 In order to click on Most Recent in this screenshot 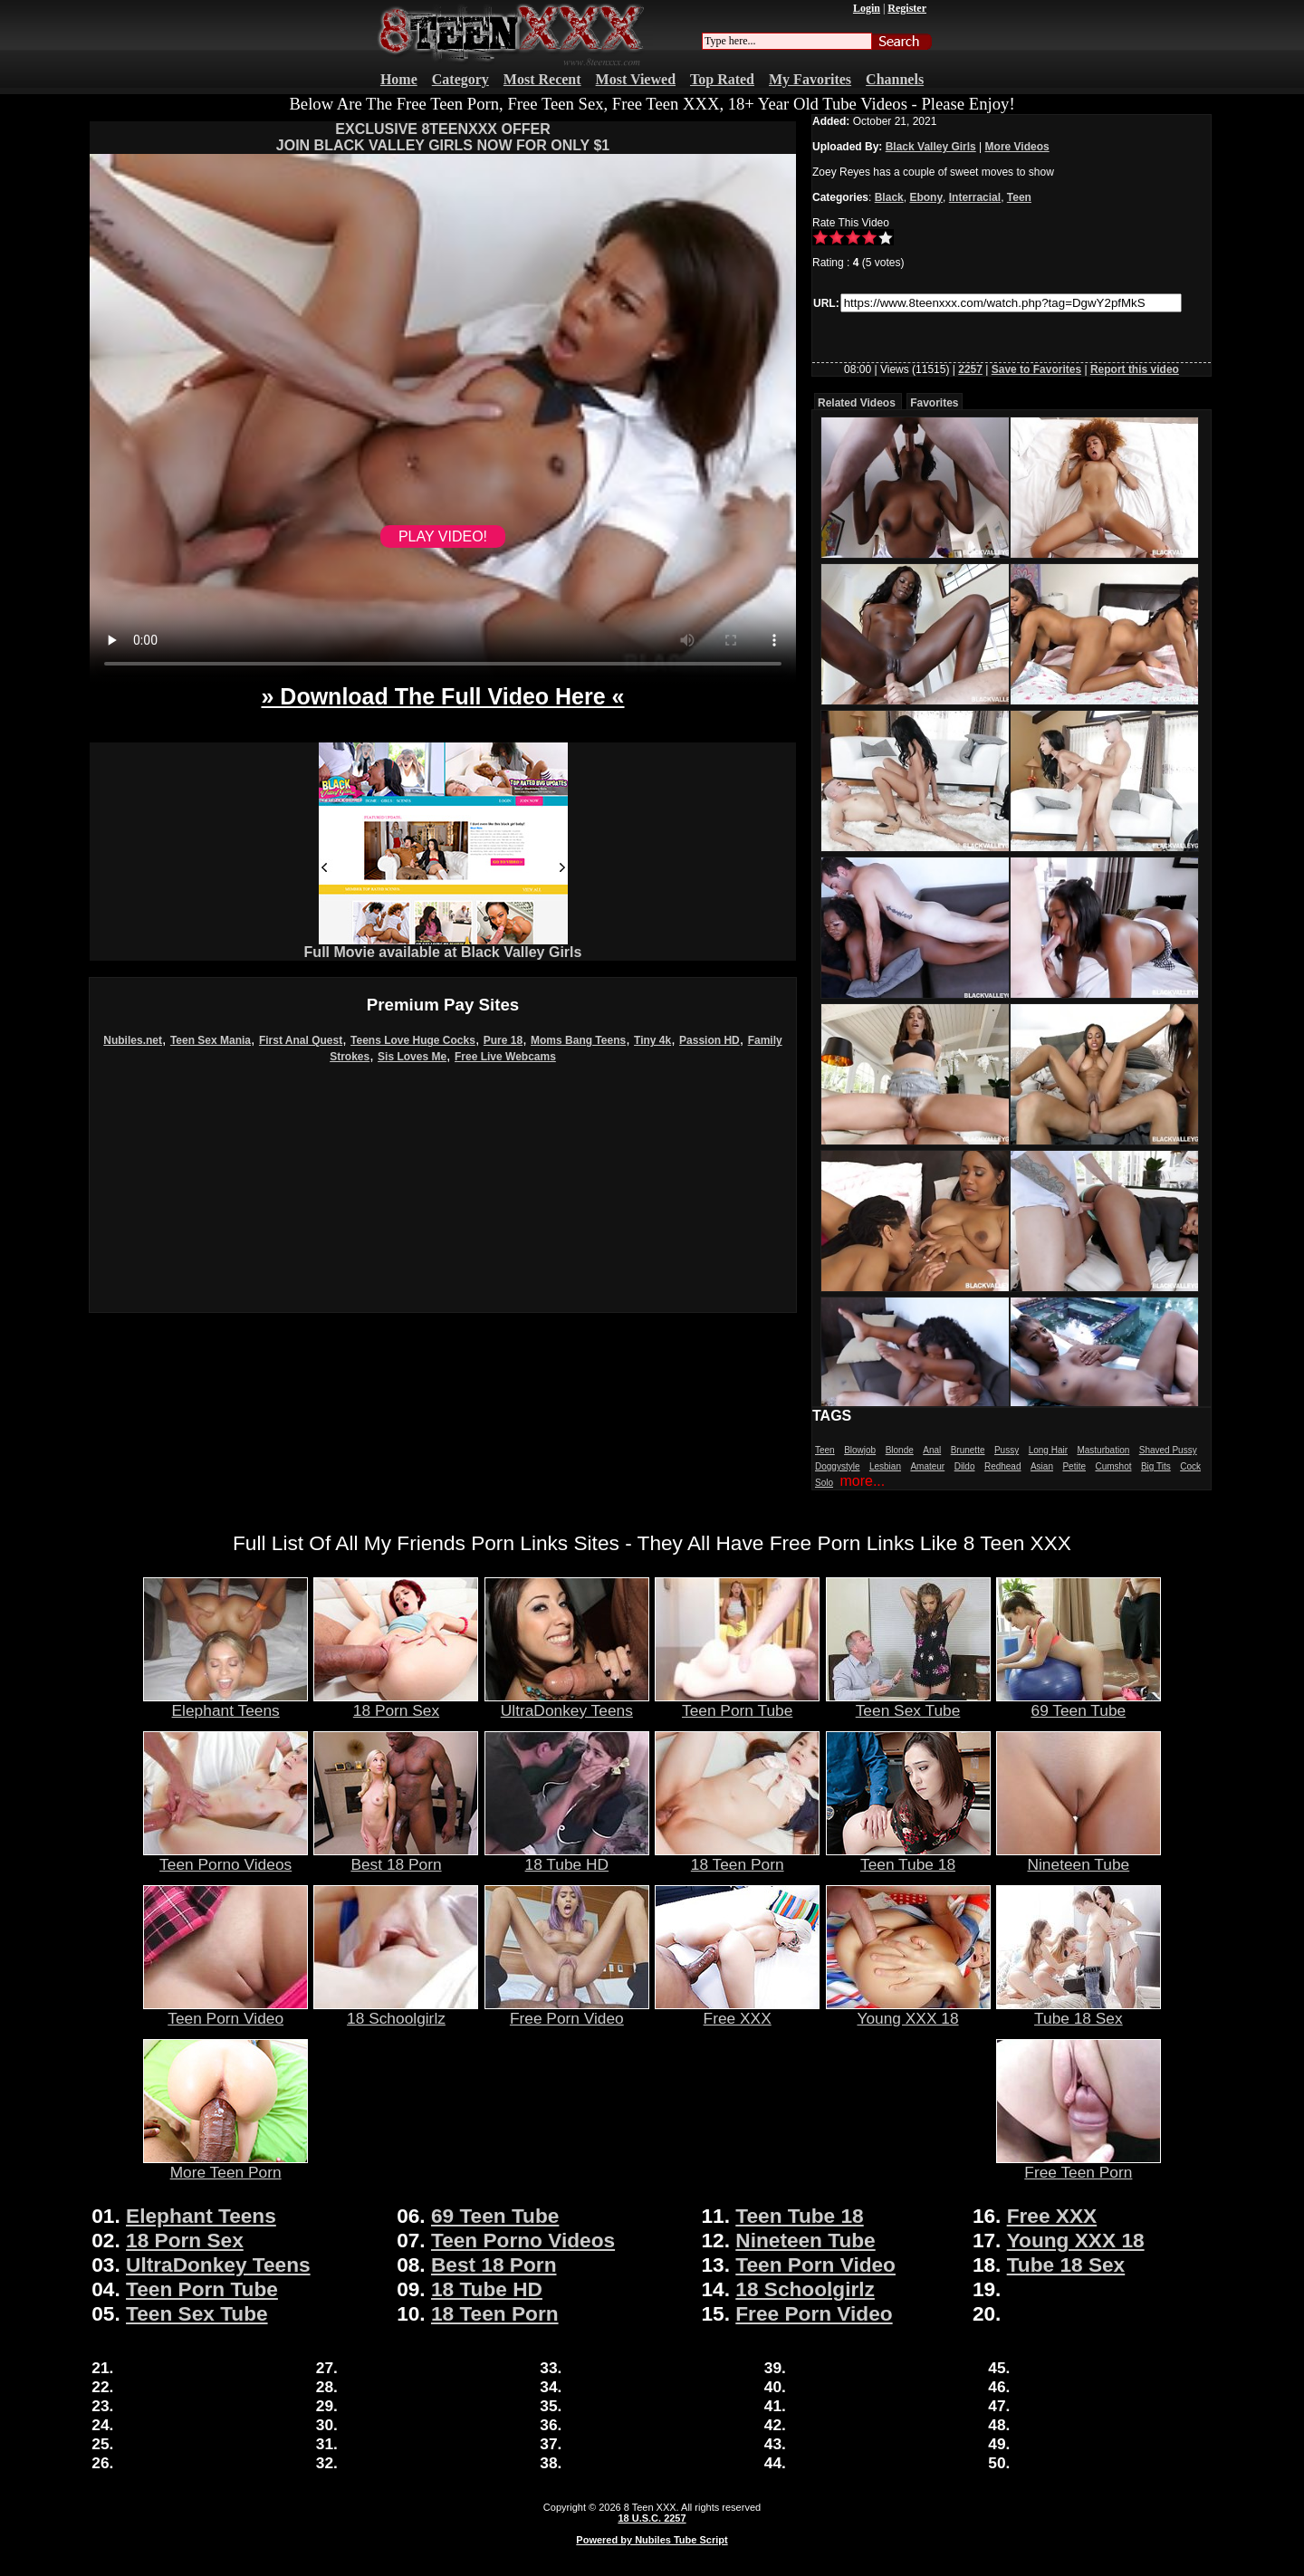, I will do `click(542, 79)`.